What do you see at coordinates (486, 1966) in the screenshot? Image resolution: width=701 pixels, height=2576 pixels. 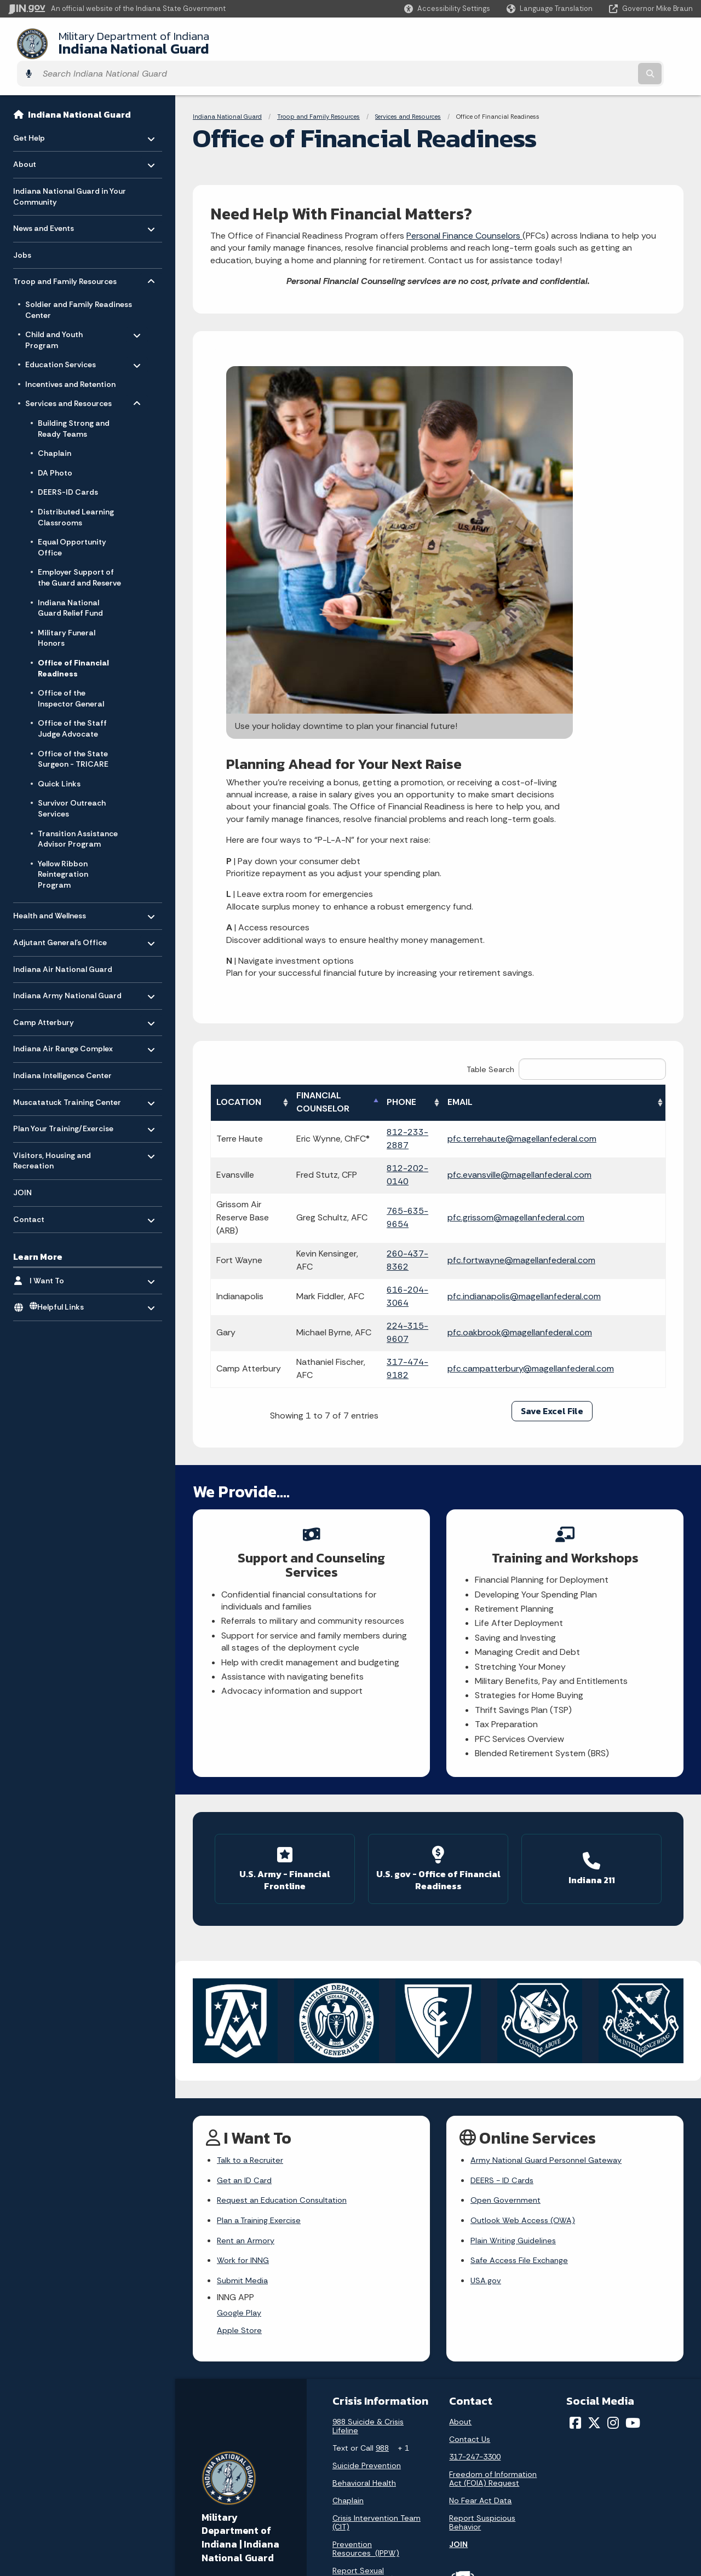 I see `USA.gov` at bounding box center [486, 1966].